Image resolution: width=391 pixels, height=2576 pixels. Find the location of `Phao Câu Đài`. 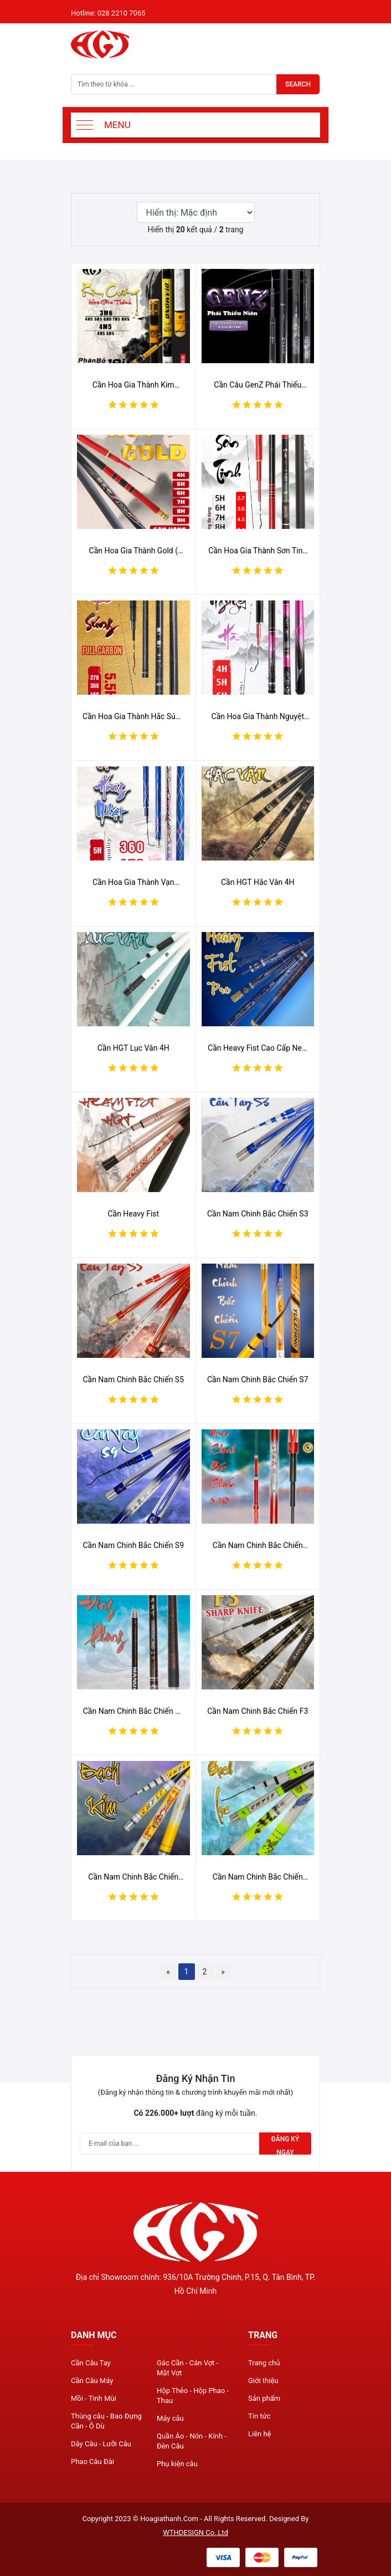

Phao Câu Đài is located at coordinates (92, 2461).